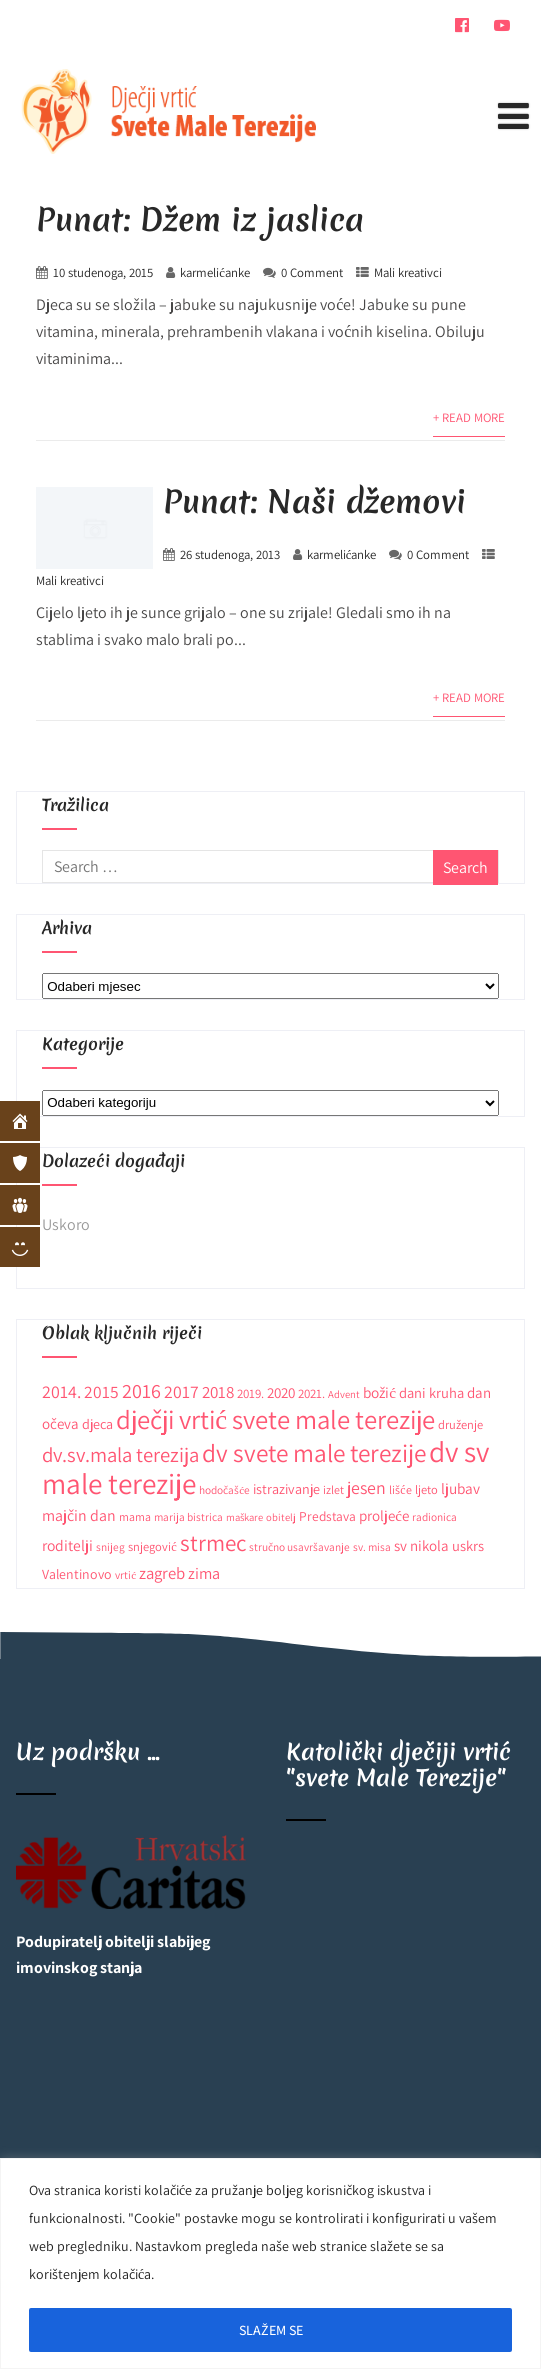 The image size is (541, 2369). Describe the element at coordinates (314, 1452) in the screenshot. I see `dv svete male terezije [dv svete male terezije (97 stavki)]` at that location.